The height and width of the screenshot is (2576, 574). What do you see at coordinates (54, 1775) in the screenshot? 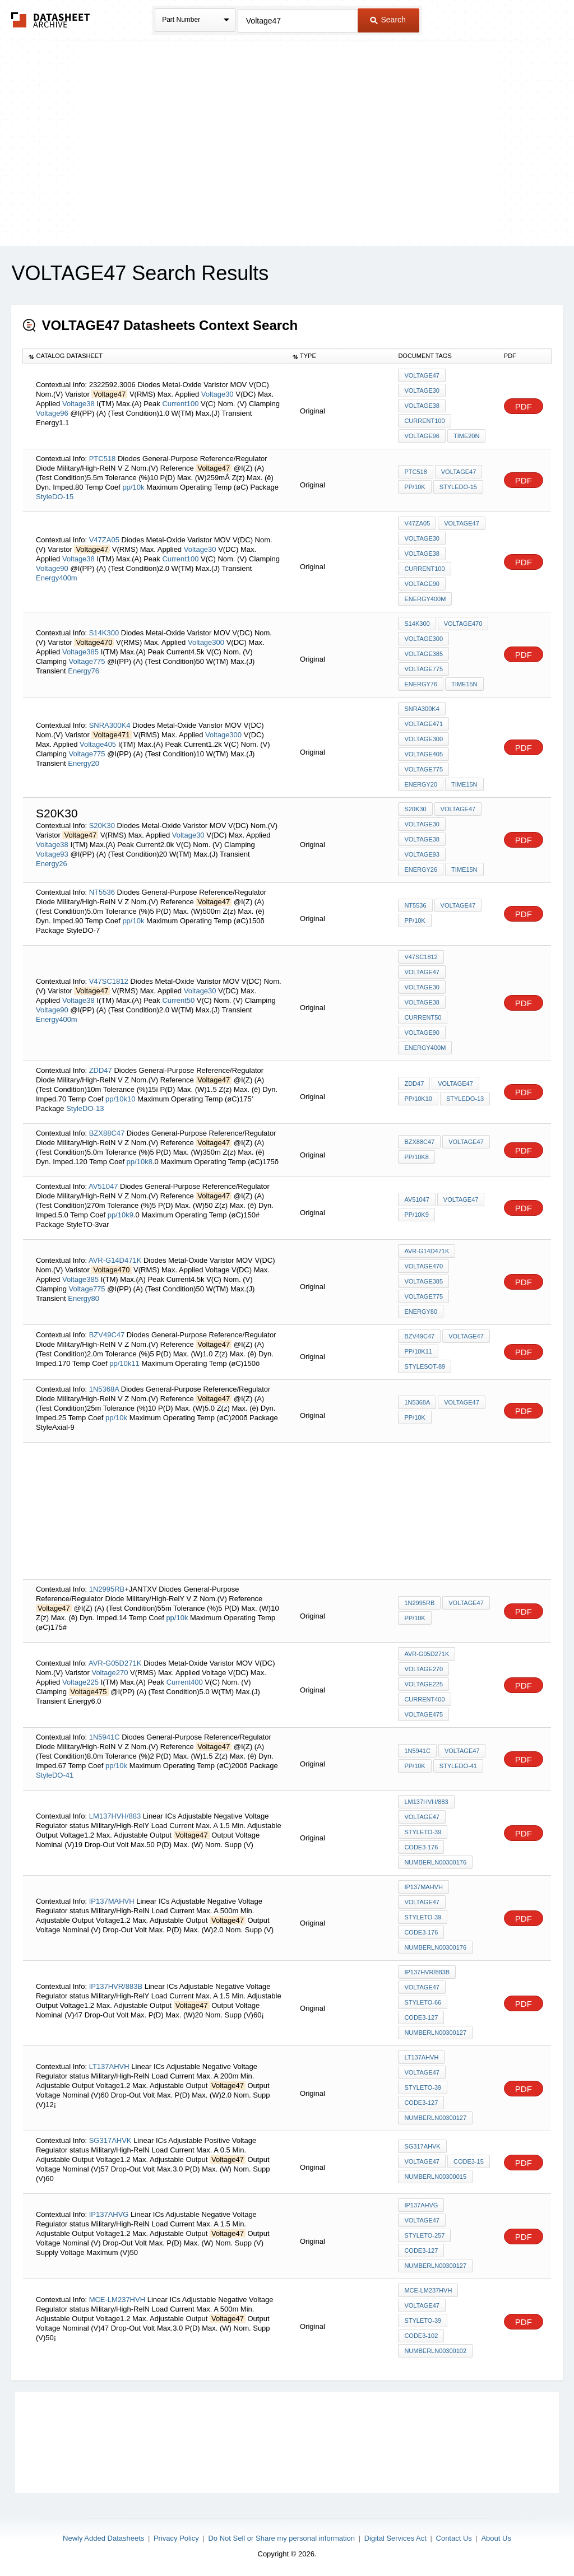
I see `StyleDO-41` at bounding box center [54, 1775].